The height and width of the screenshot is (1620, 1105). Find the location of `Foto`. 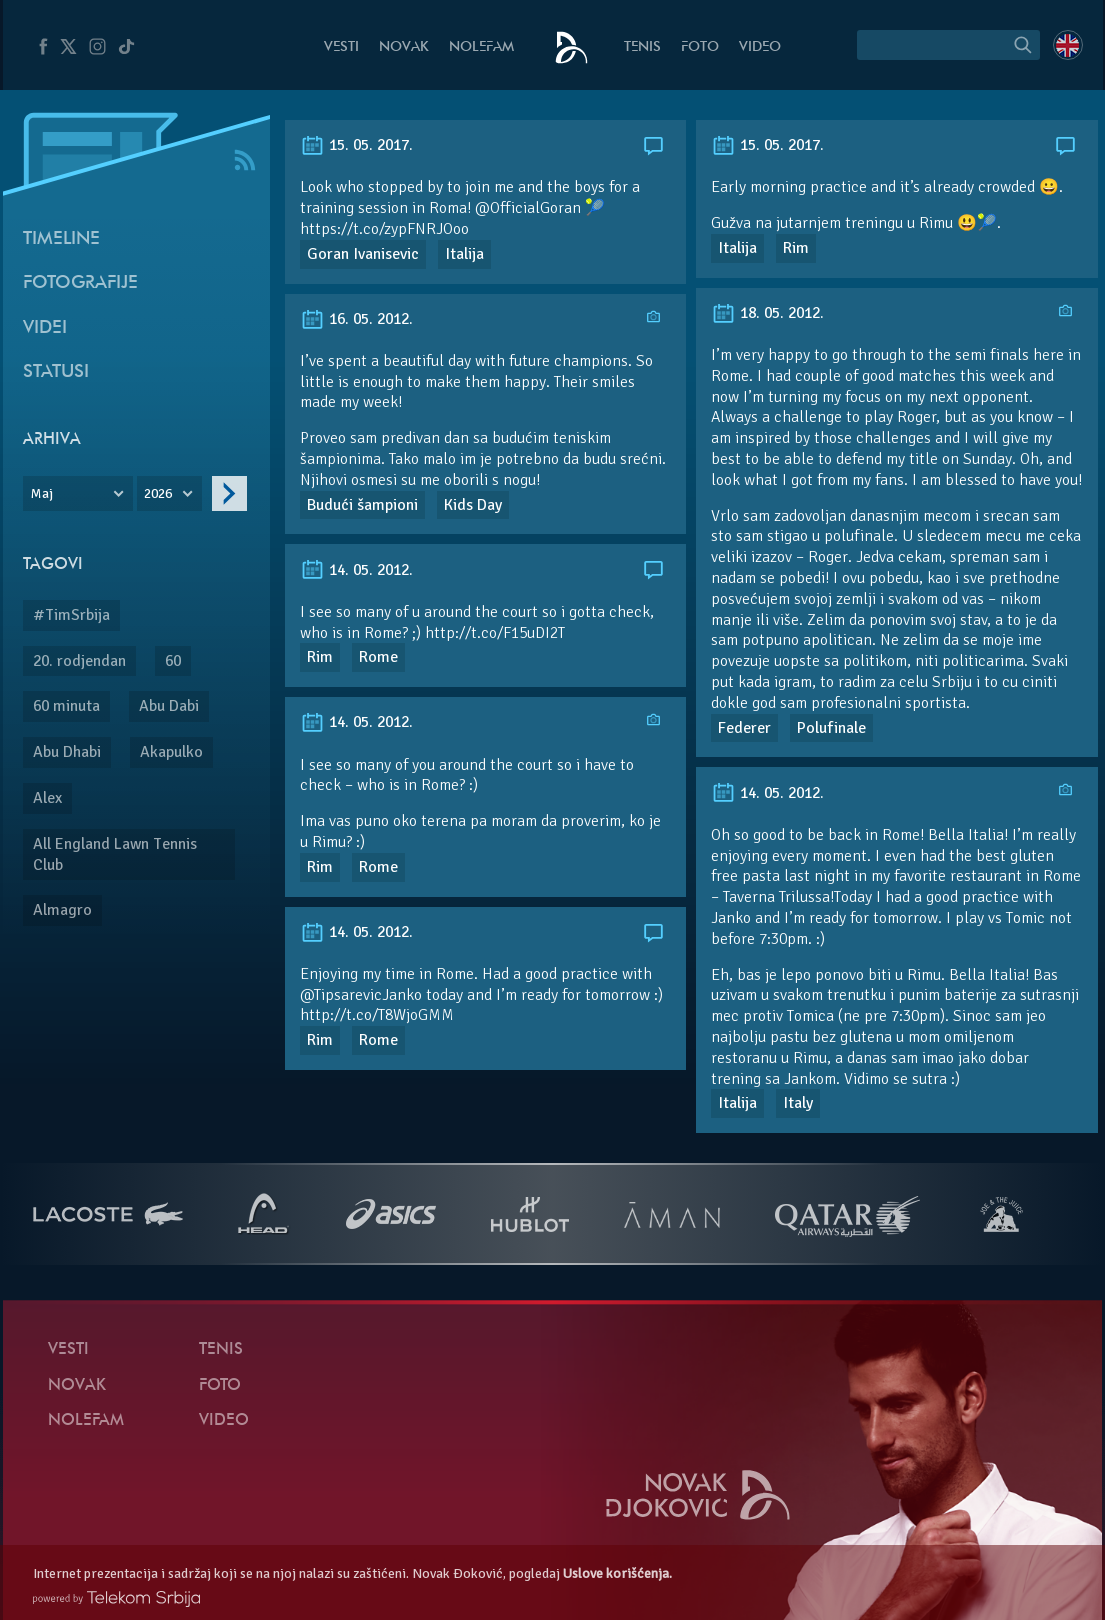

Foto is located at coordinates (700, 47).